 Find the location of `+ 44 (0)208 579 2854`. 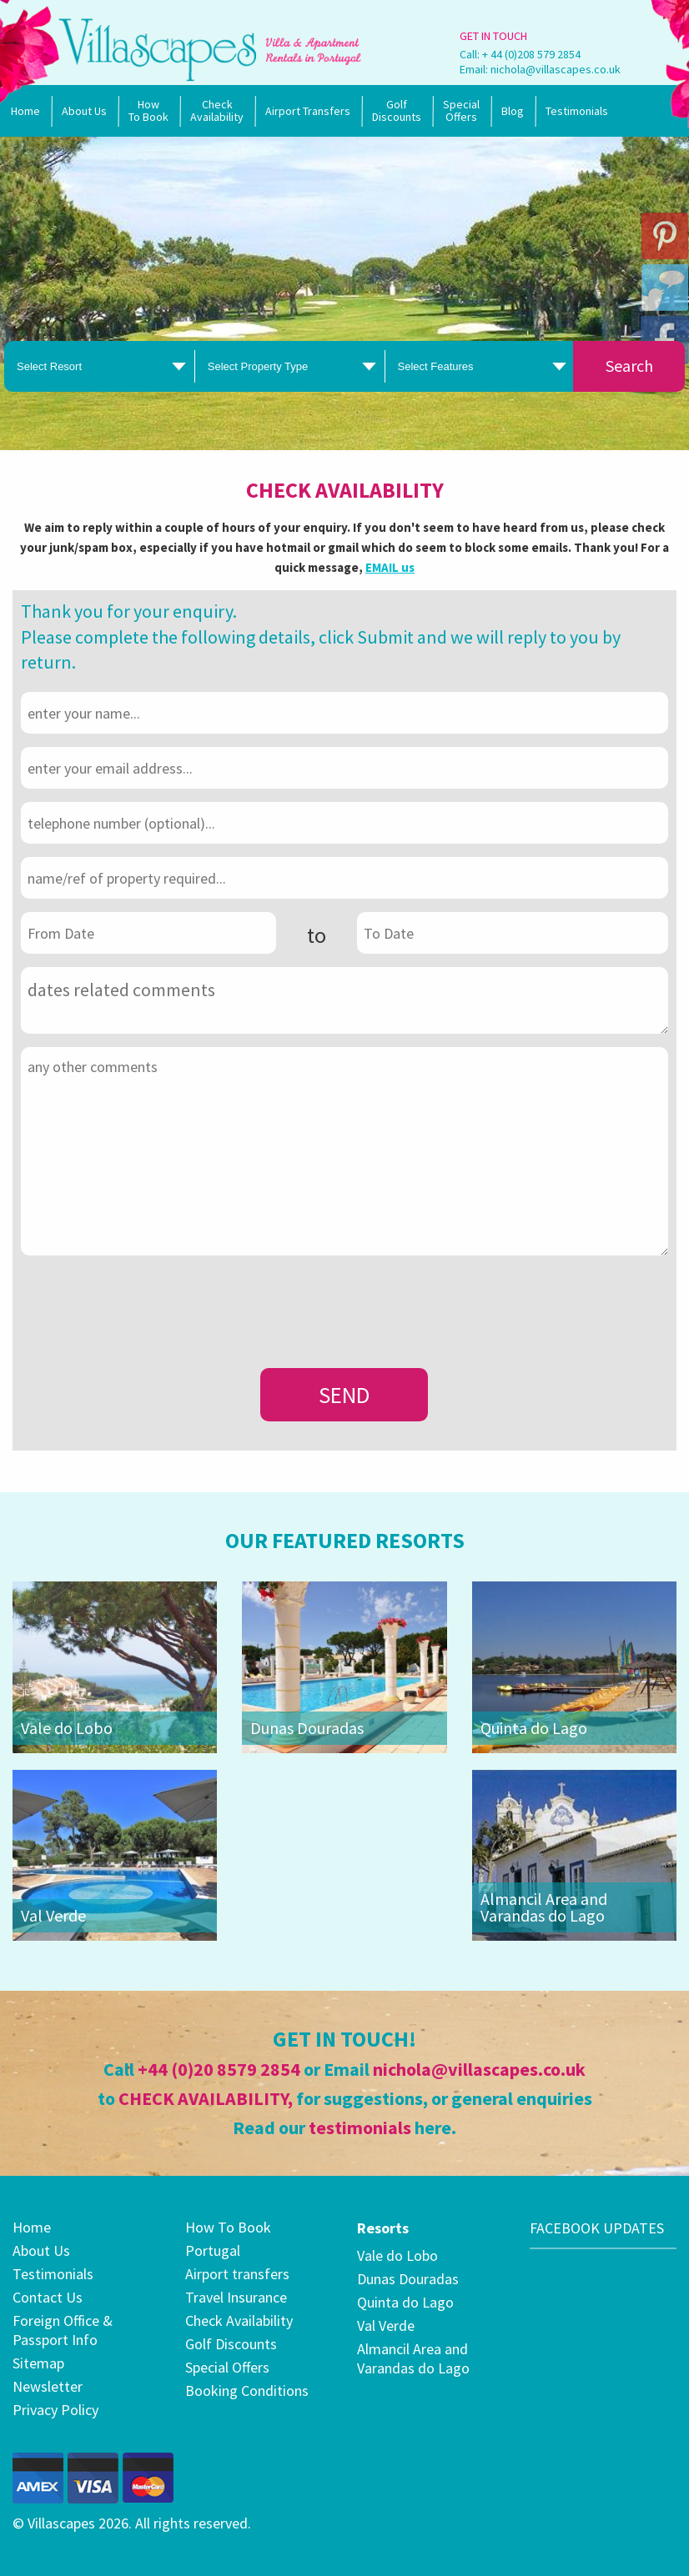

+ 44 (0)208 579 2854 is located at coordinates (531, 54).